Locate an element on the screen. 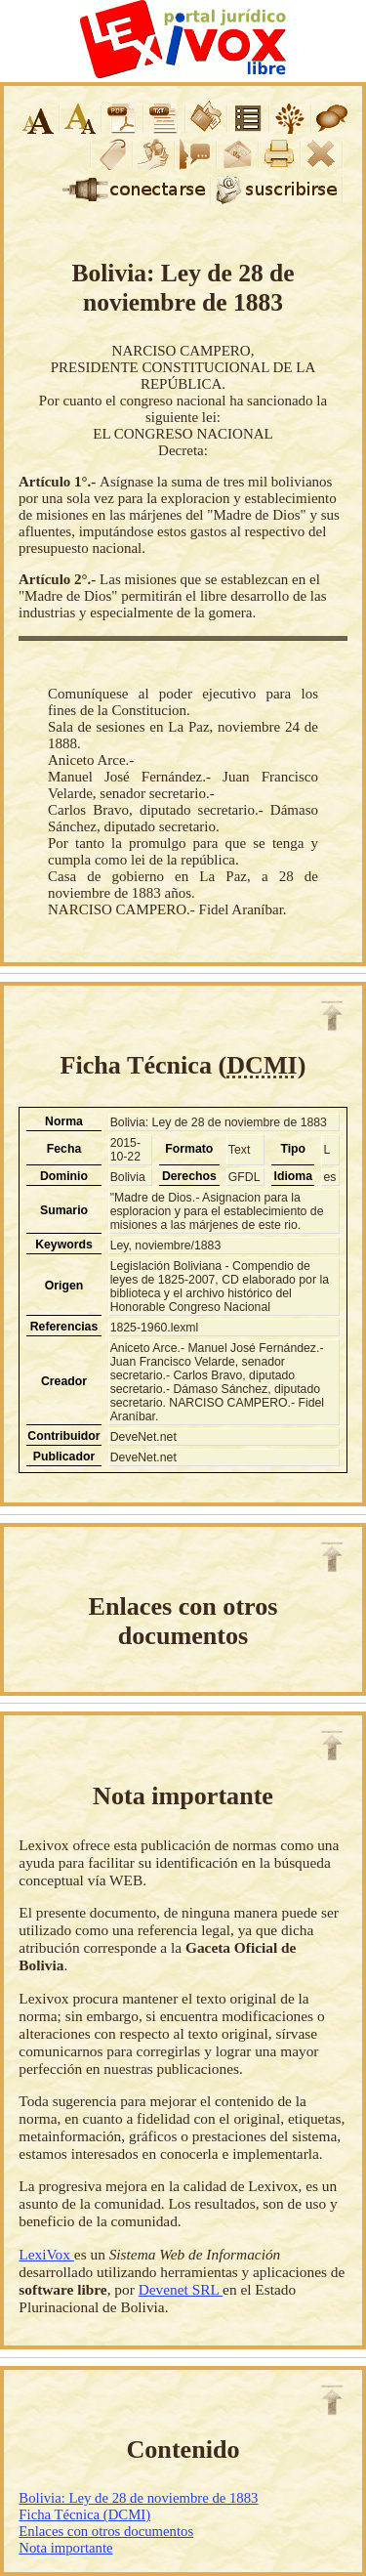 The height and width of the screenshot is (2576, 366). Ficha Técnica (DCMI) is located at coordinates (84, 2514).